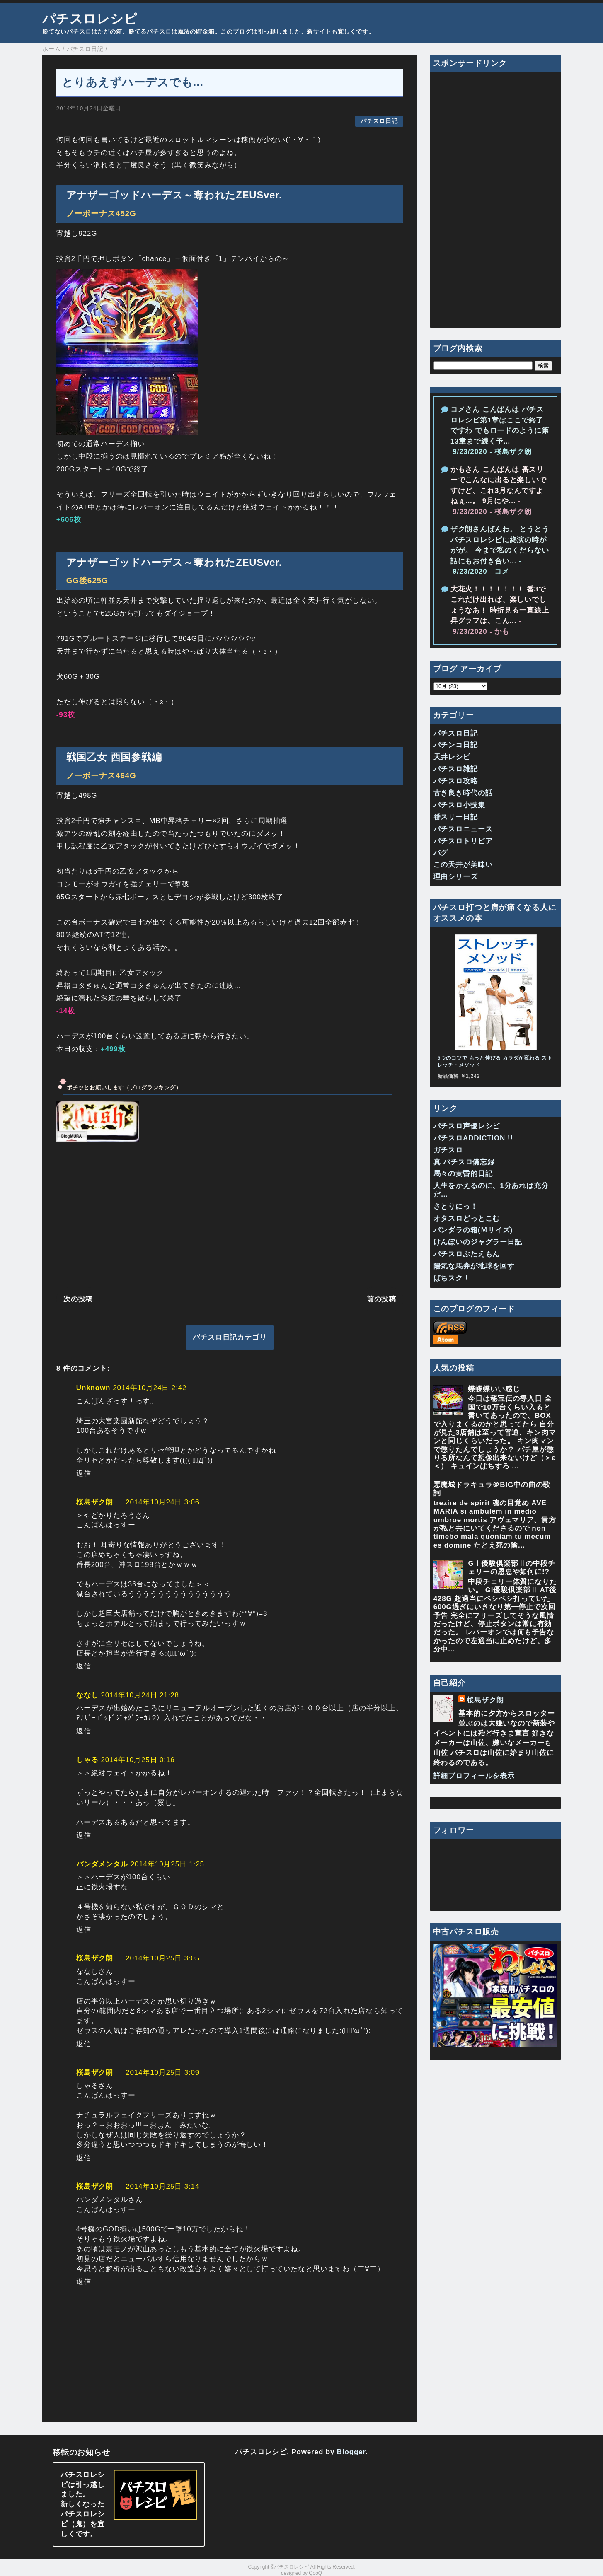  I want to click on パチンコ日記, so click(455, 745).